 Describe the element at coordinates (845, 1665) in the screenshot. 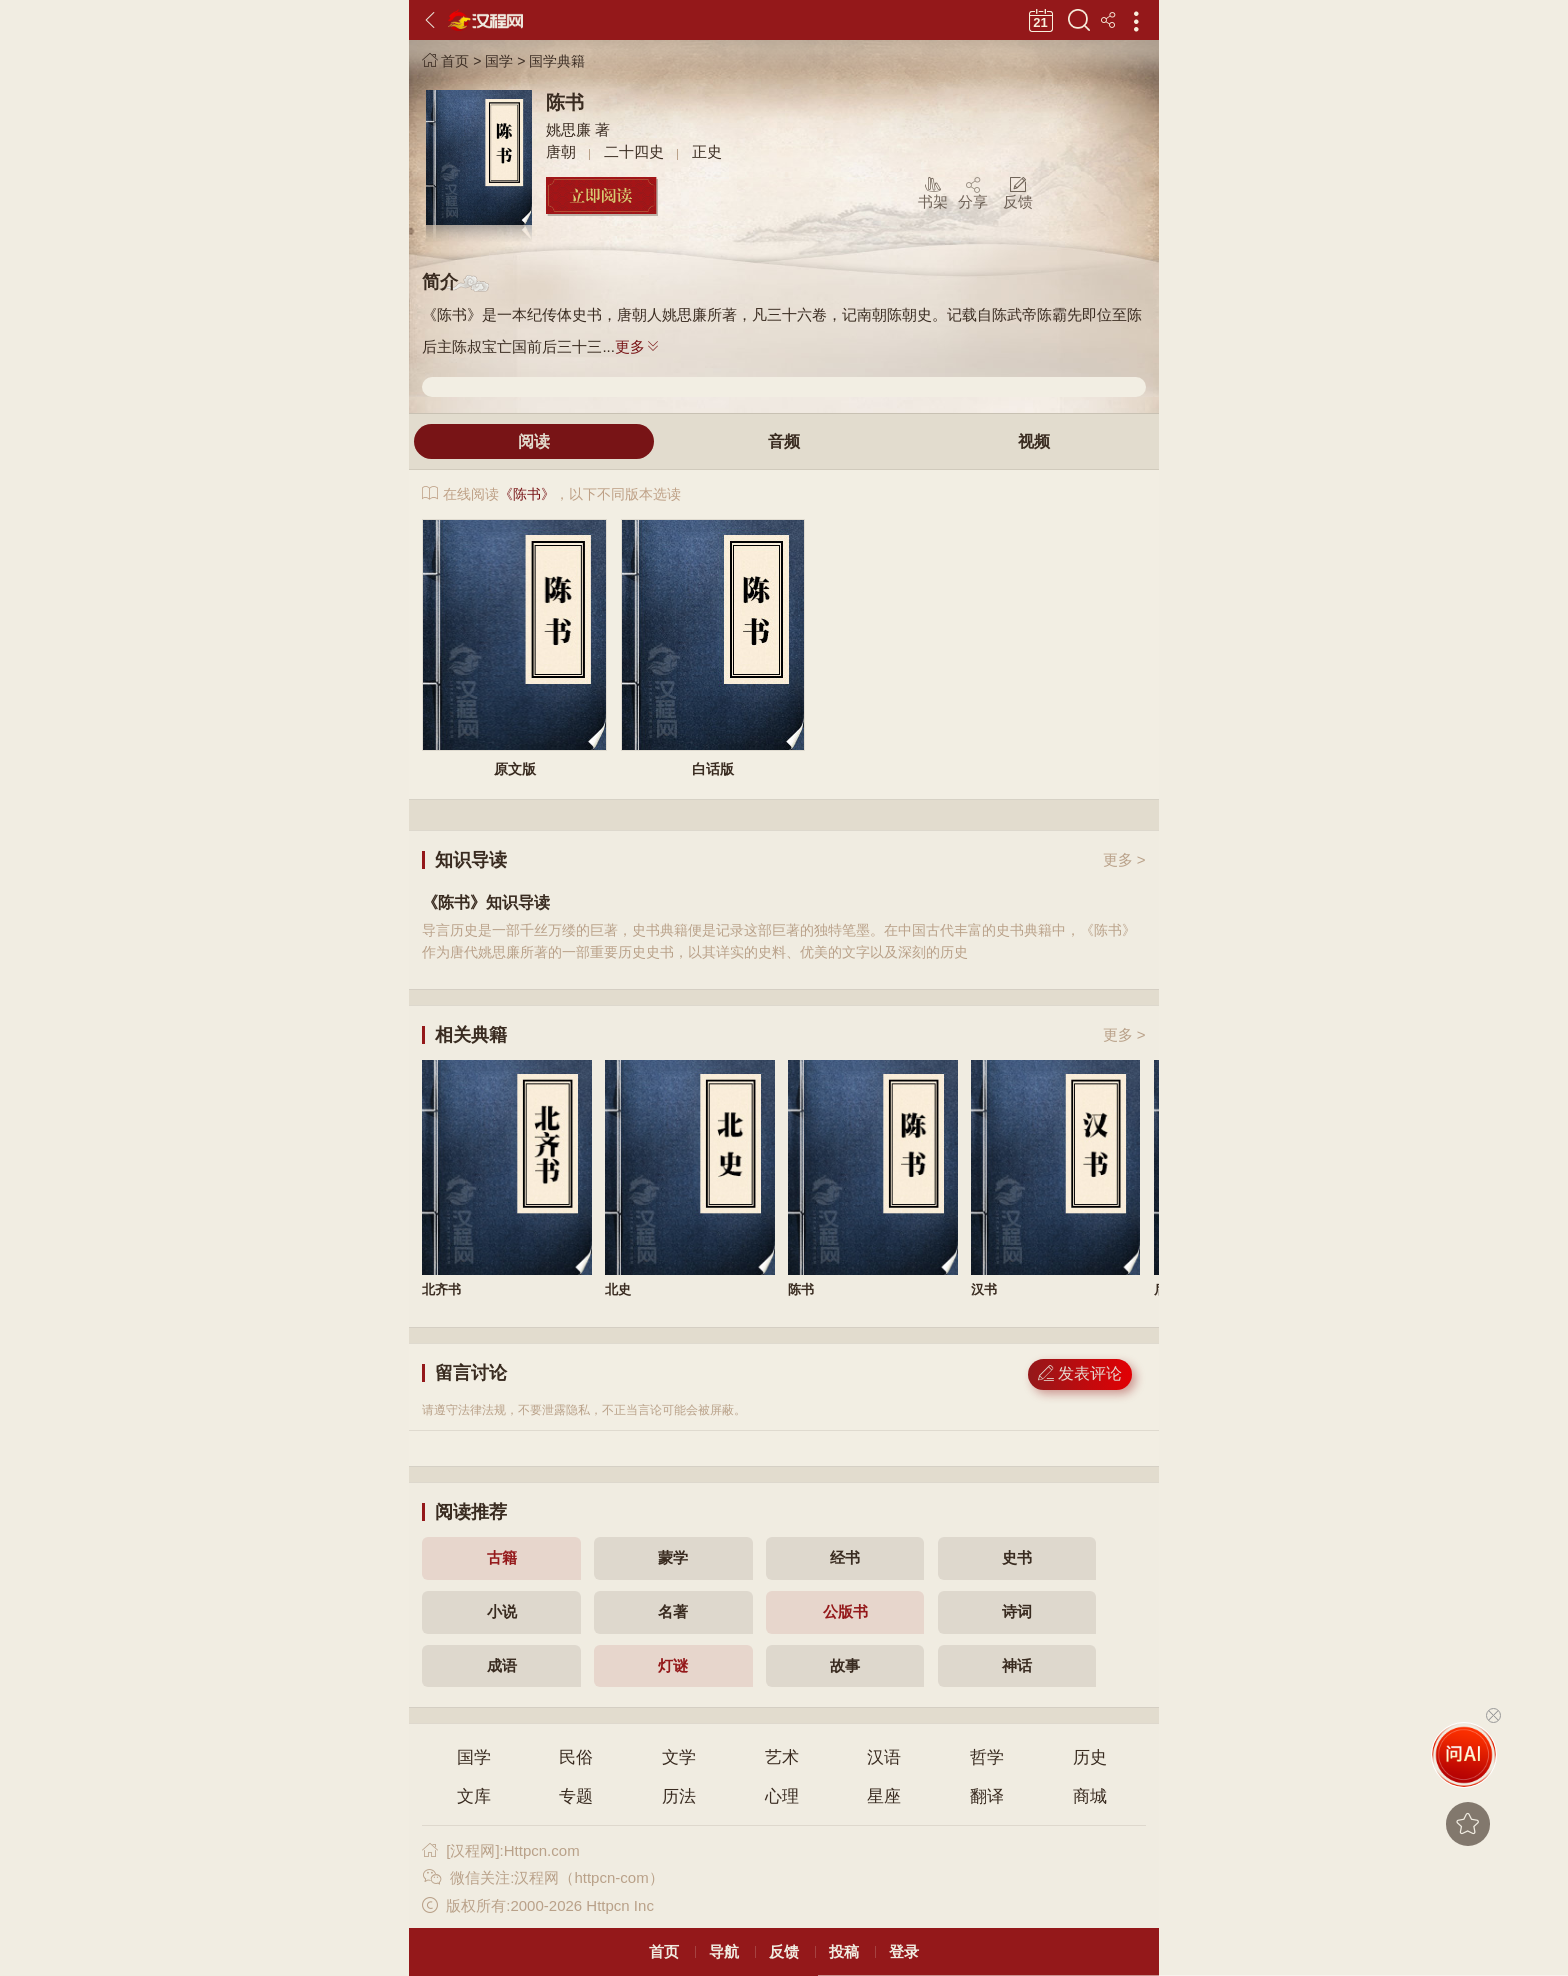

I see `故事` at that location.